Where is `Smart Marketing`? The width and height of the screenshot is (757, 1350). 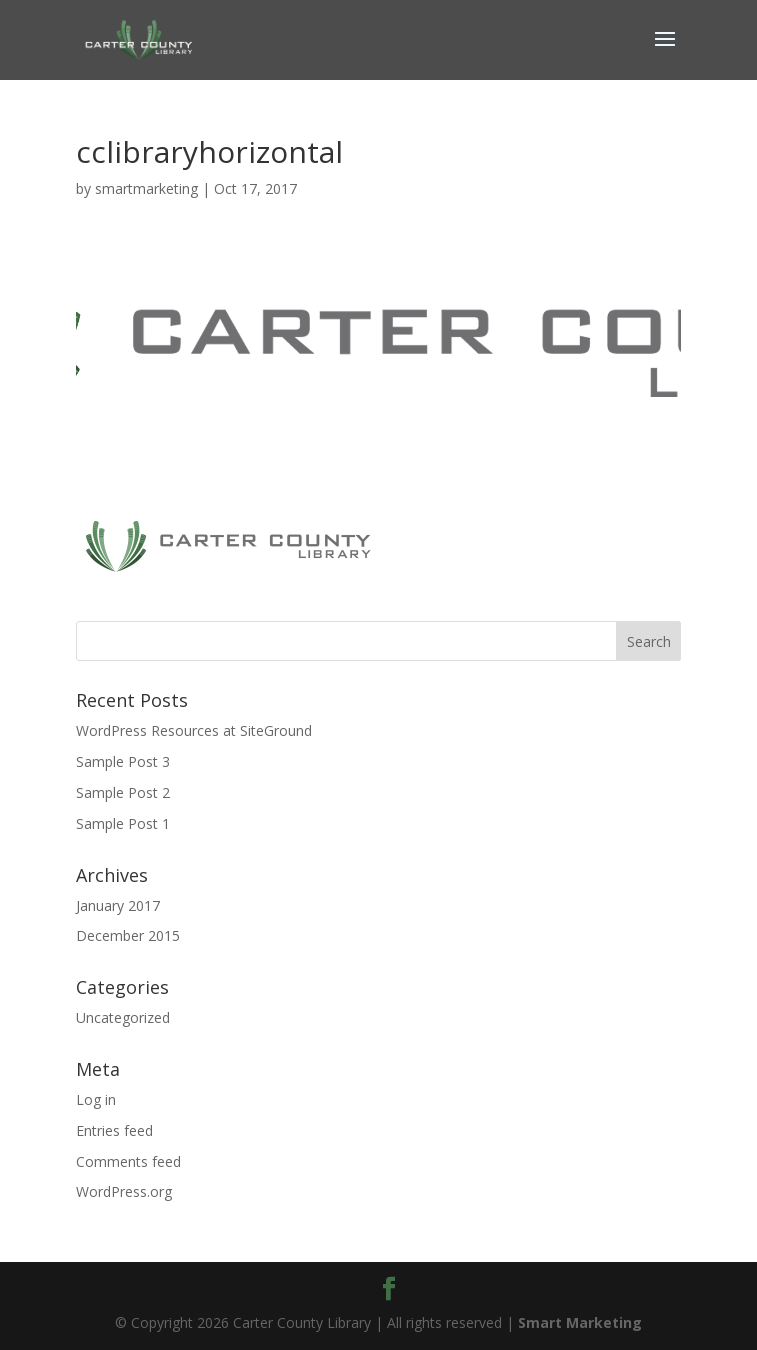 Smart Marketing is located at coordinates (580, 1322).